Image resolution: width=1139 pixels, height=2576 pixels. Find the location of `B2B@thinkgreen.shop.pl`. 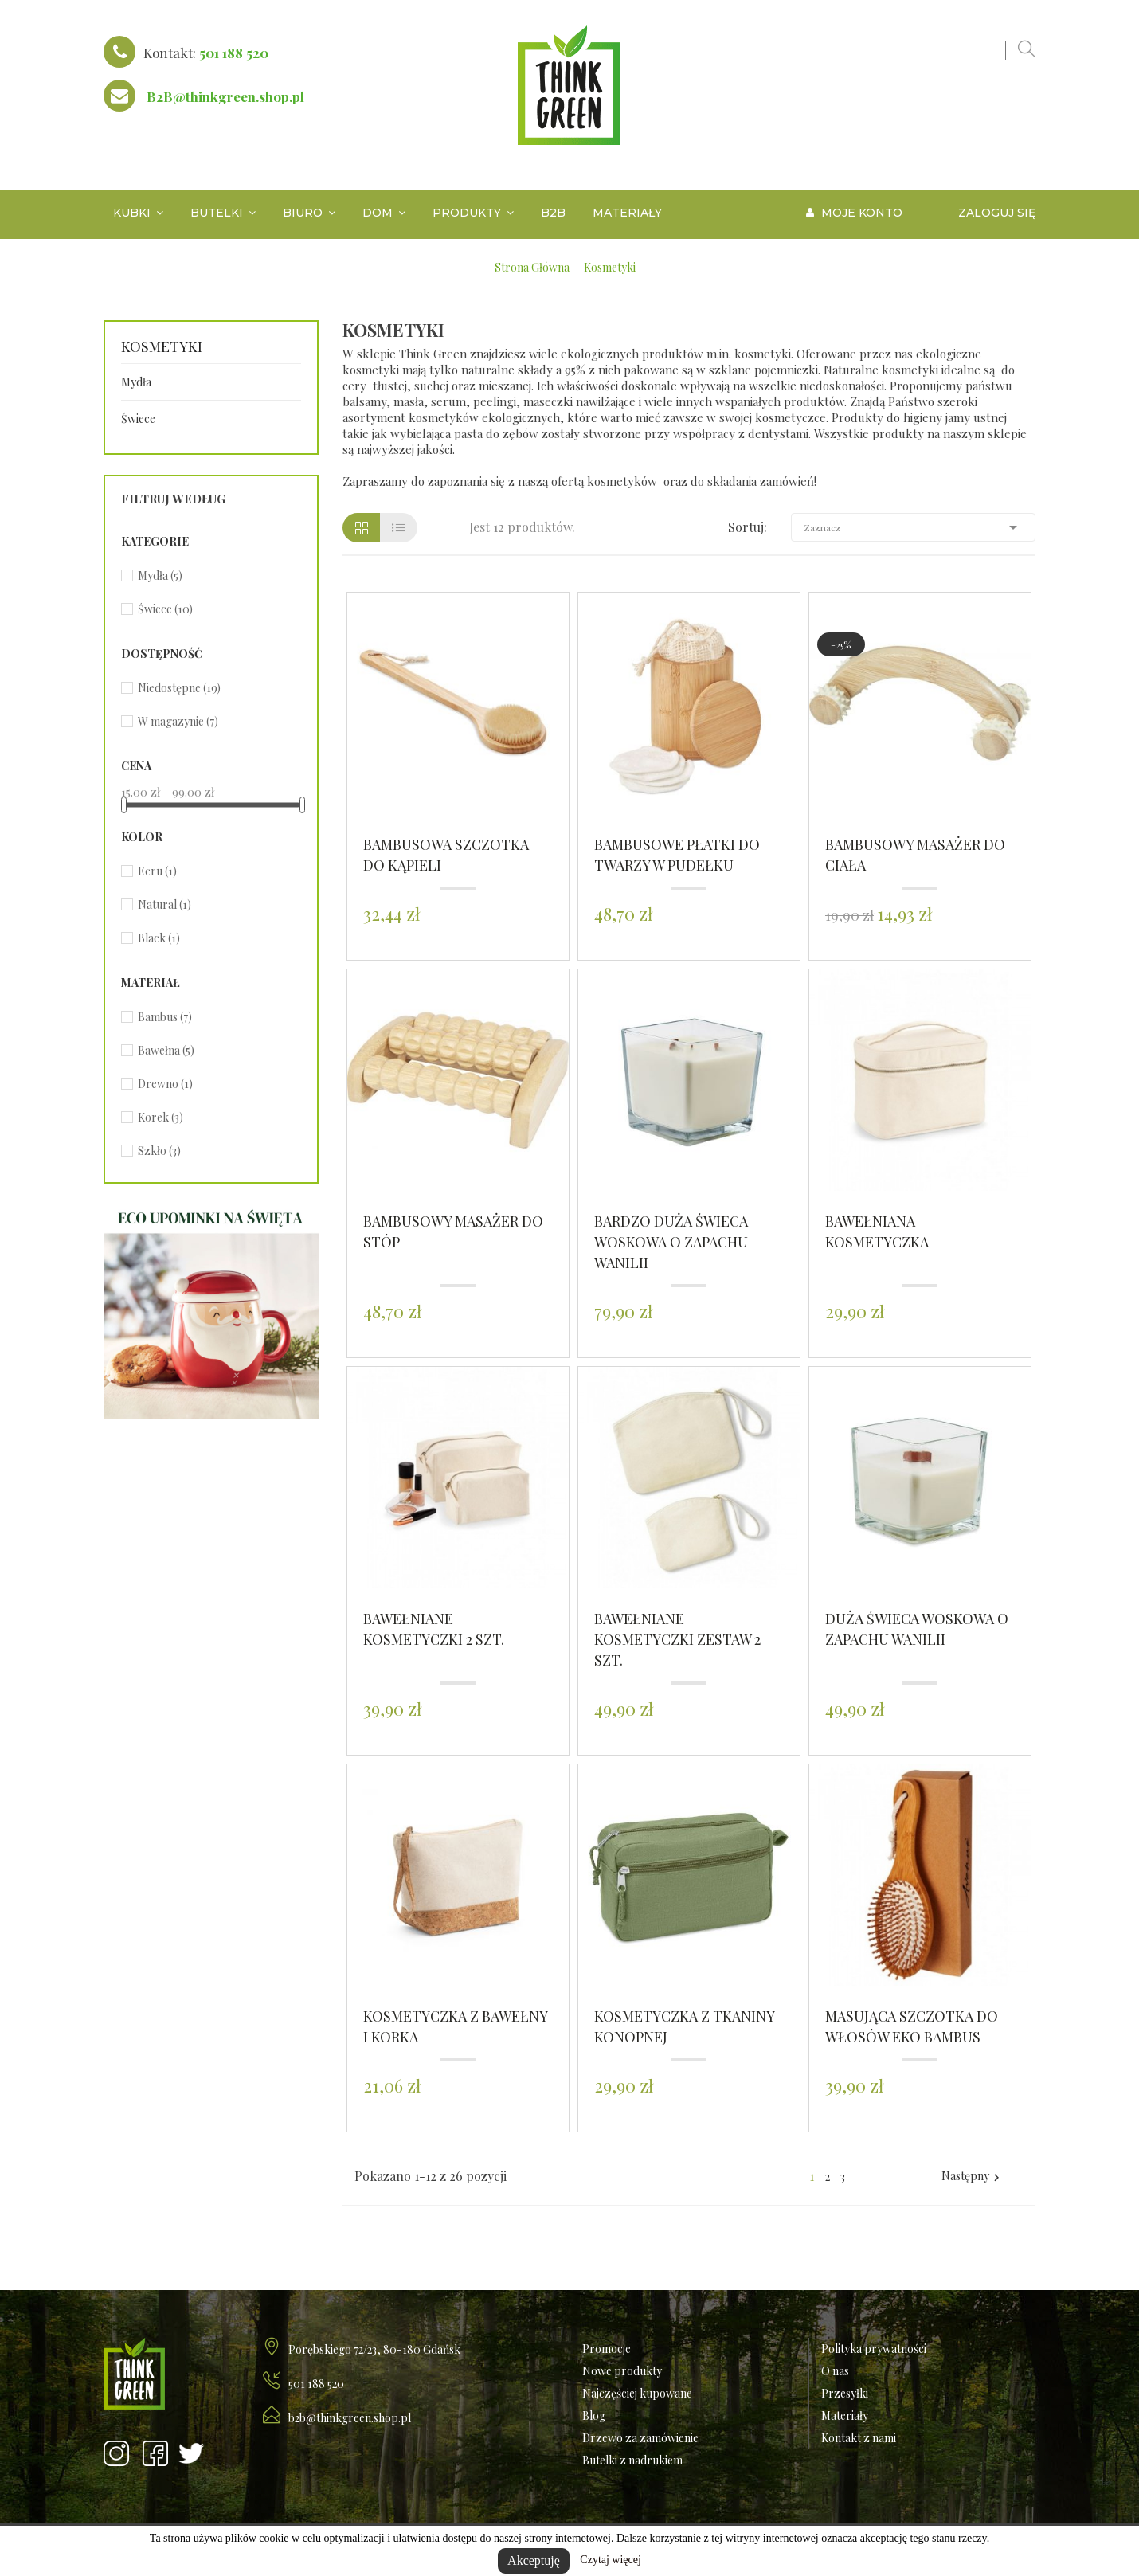

B2B@thinkgreen.shop.pl is located at coordinates (225, 96).